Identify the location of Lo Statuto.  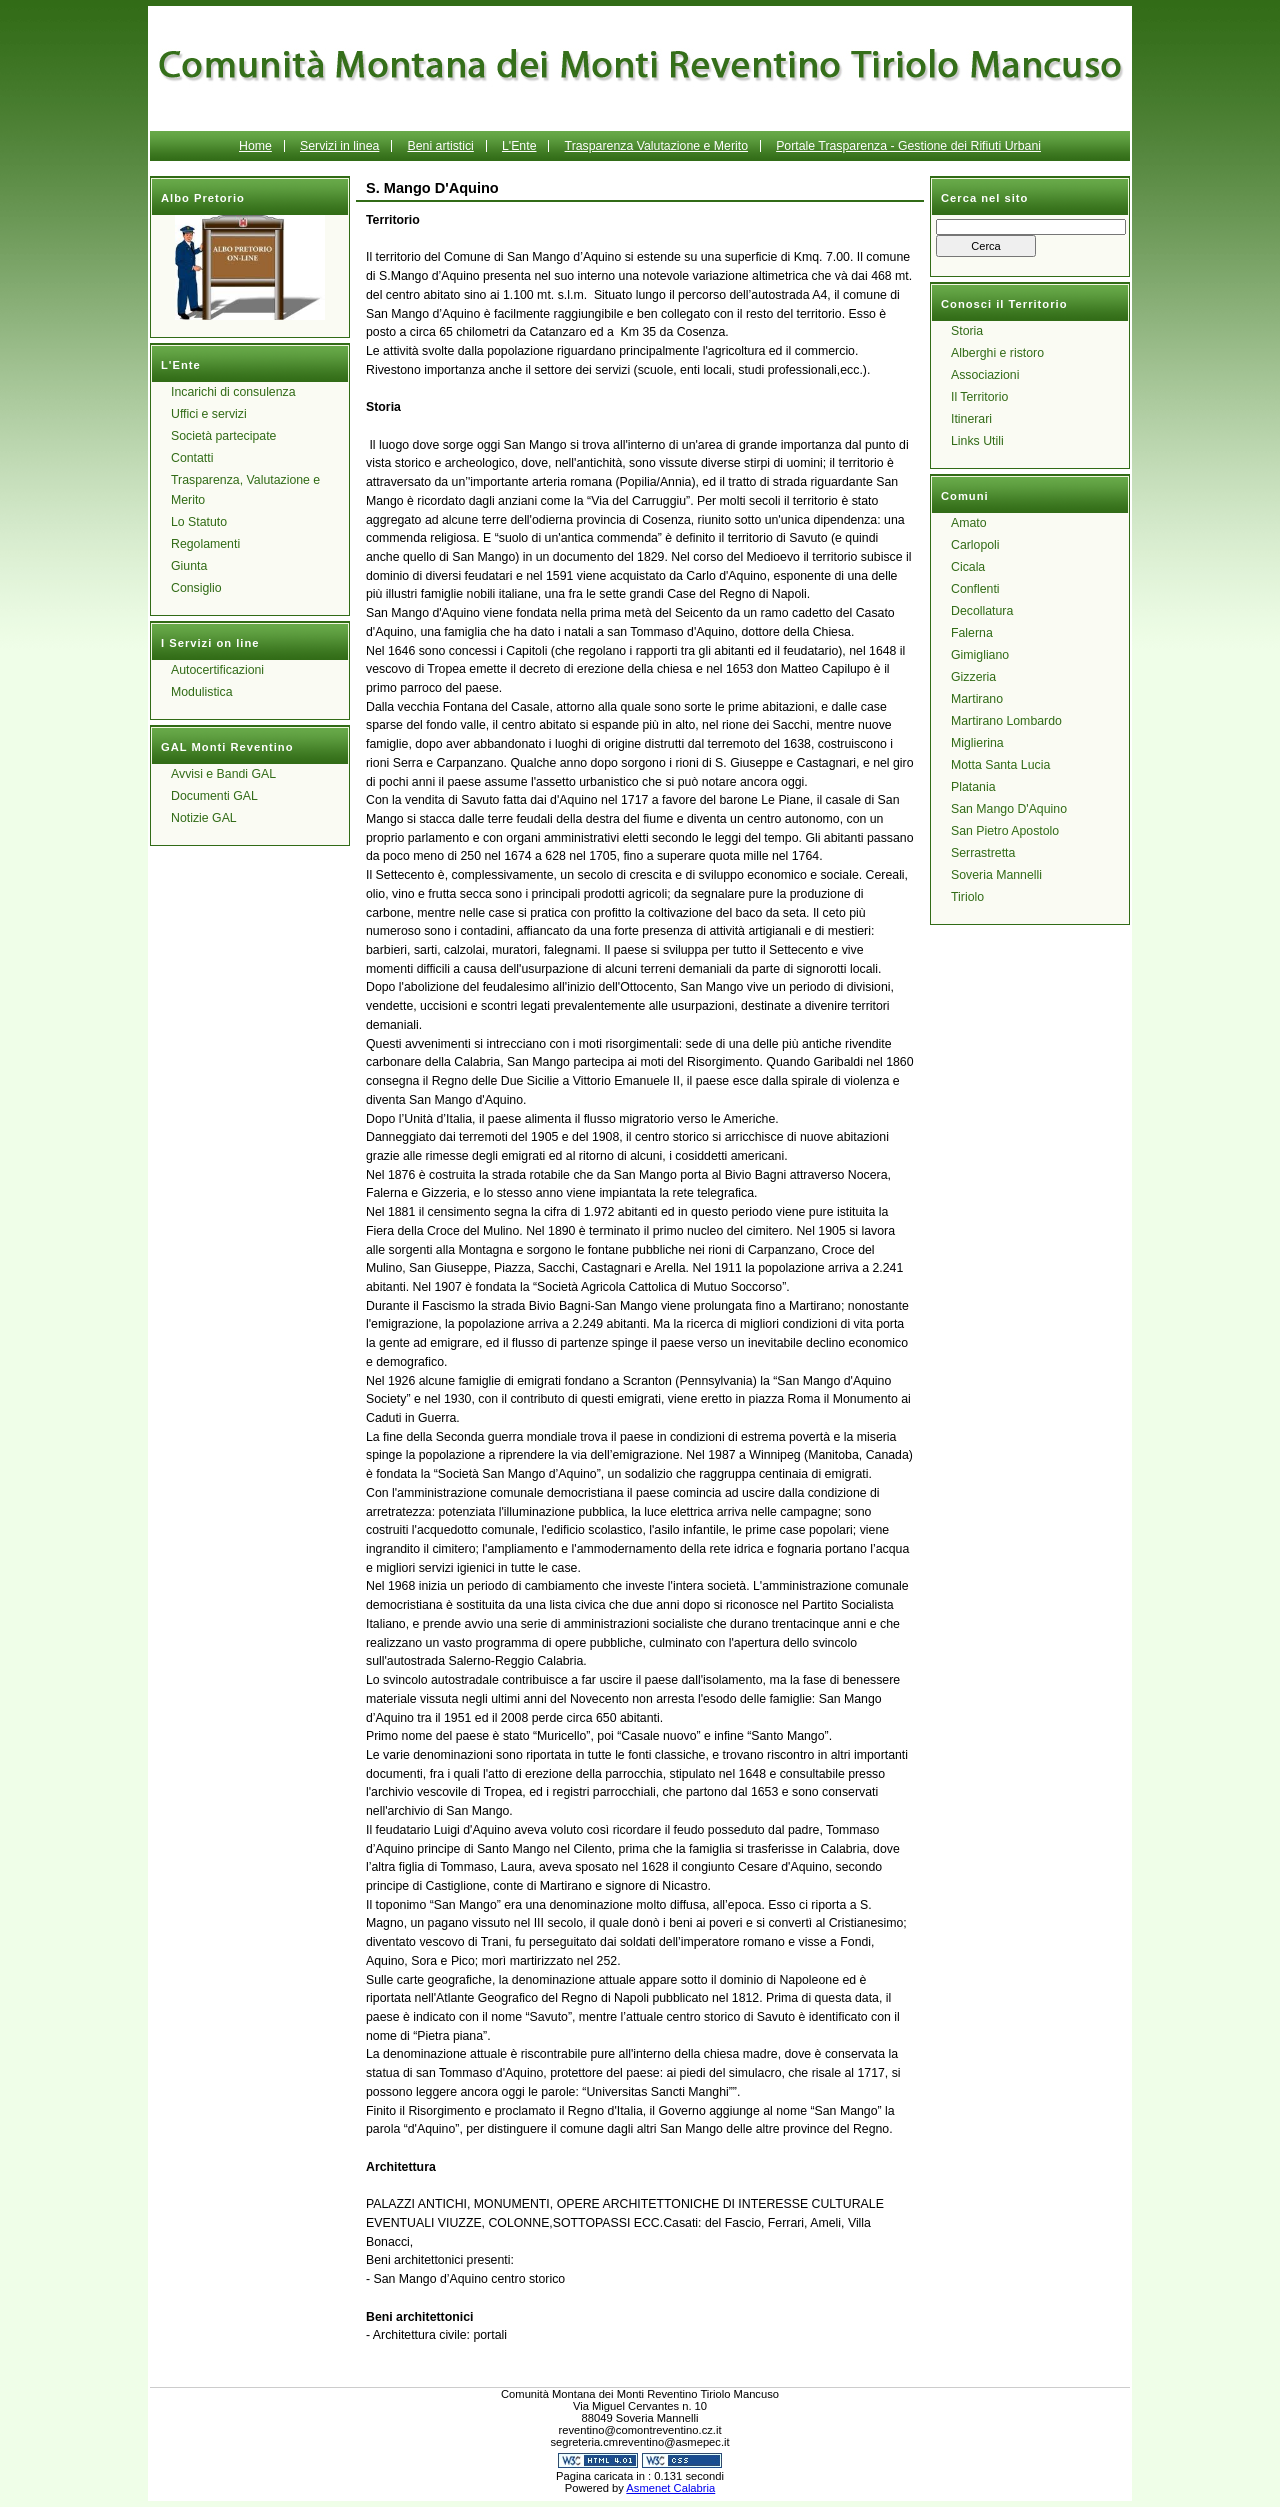
(199, 522).